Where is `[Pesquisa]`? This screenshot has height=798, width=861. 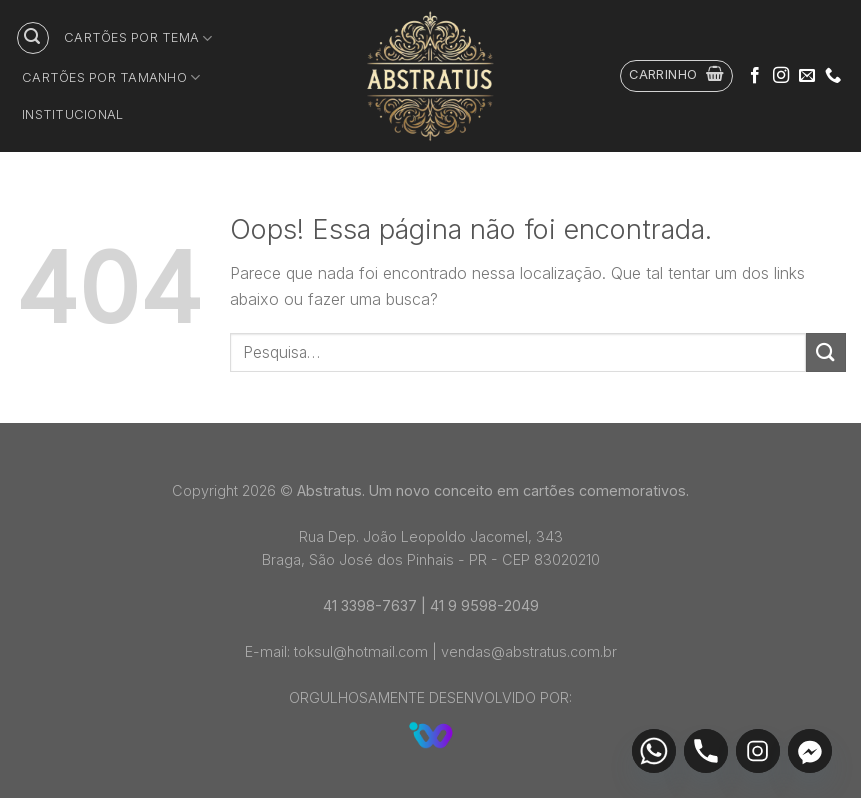
[Pesquisa] is located at coordinates (33, 38).